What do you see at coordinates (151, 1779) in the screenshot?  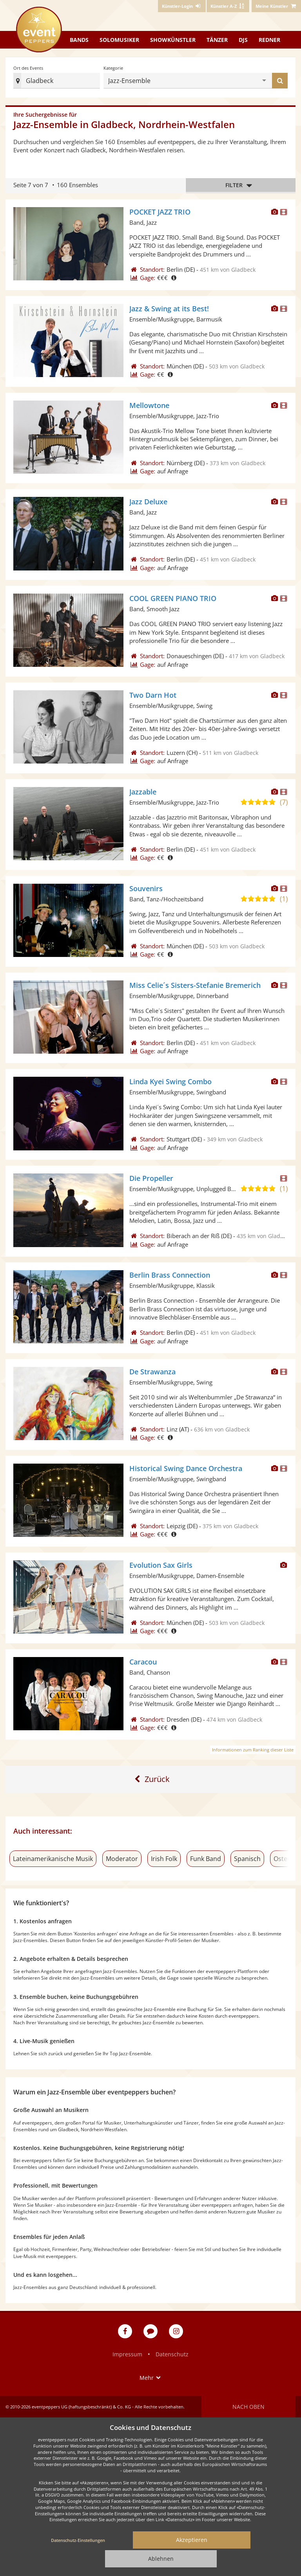 I see `[Eine Seite zurück]` at bounding box center [151, 1779].